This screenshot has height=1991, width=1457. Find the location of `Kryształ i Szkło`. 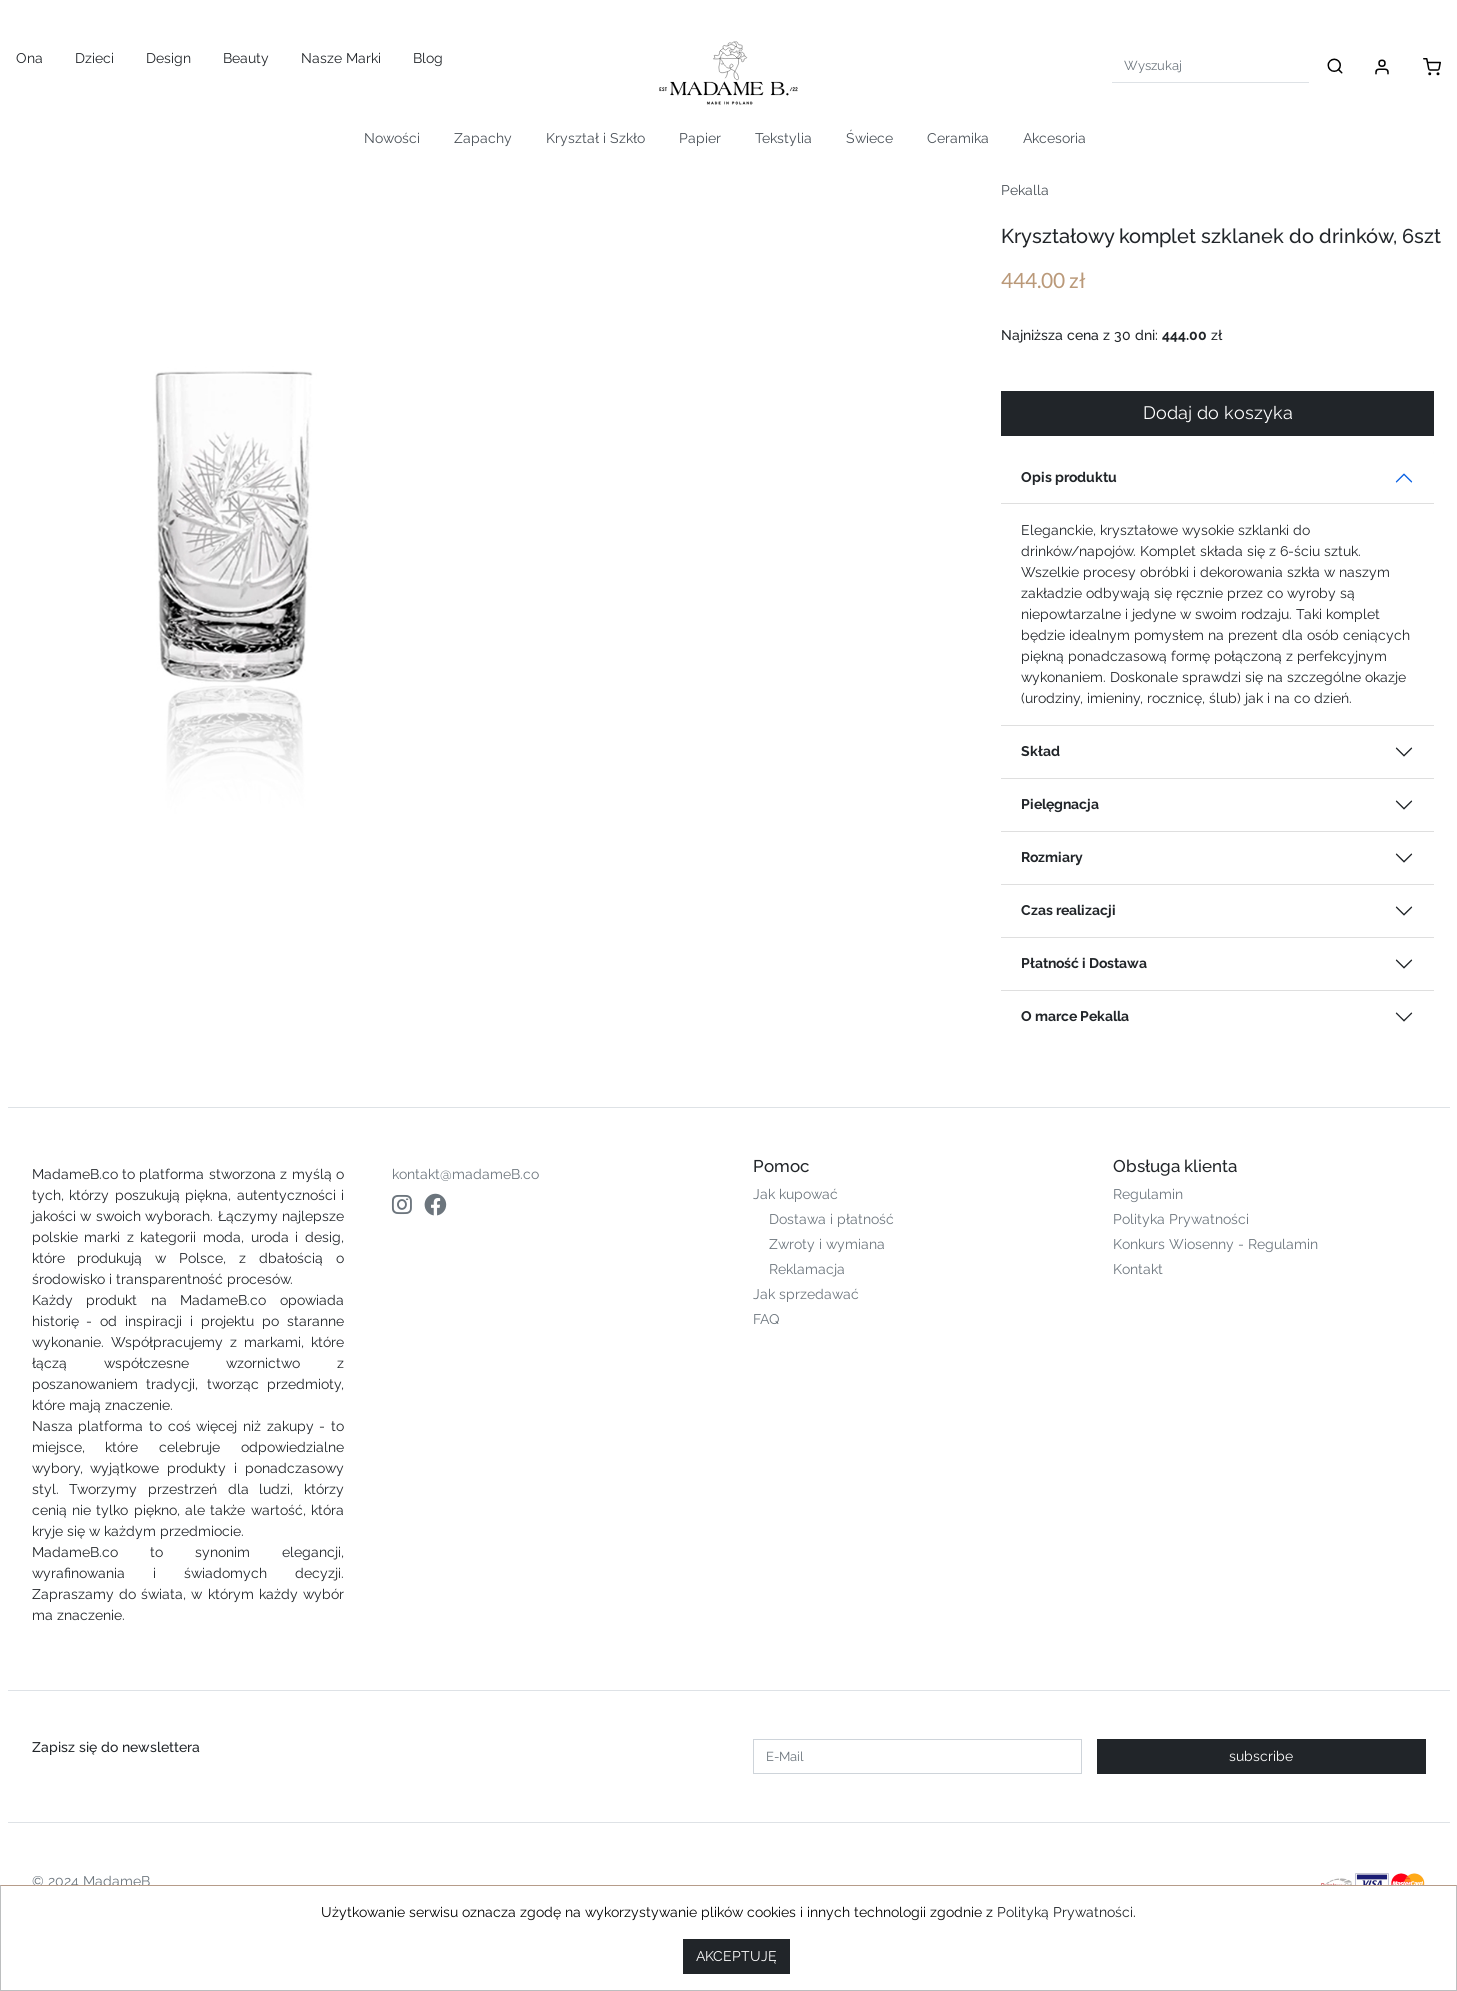

Kryształ i Szkło is located at coordinates (595, 138).